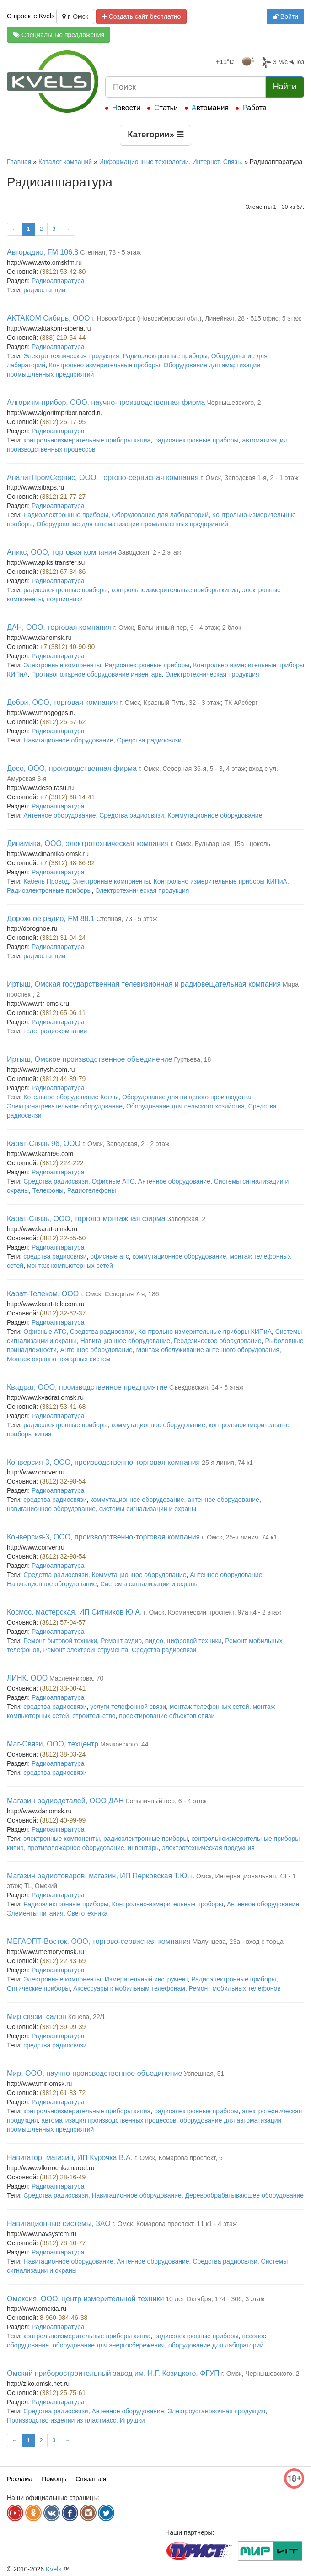 This screenshot has width=311, height=2576. Describe the element at coordinates (238, 1941) in the screenshot. I see `Малунцева, 23а - вход с торца` at that location.